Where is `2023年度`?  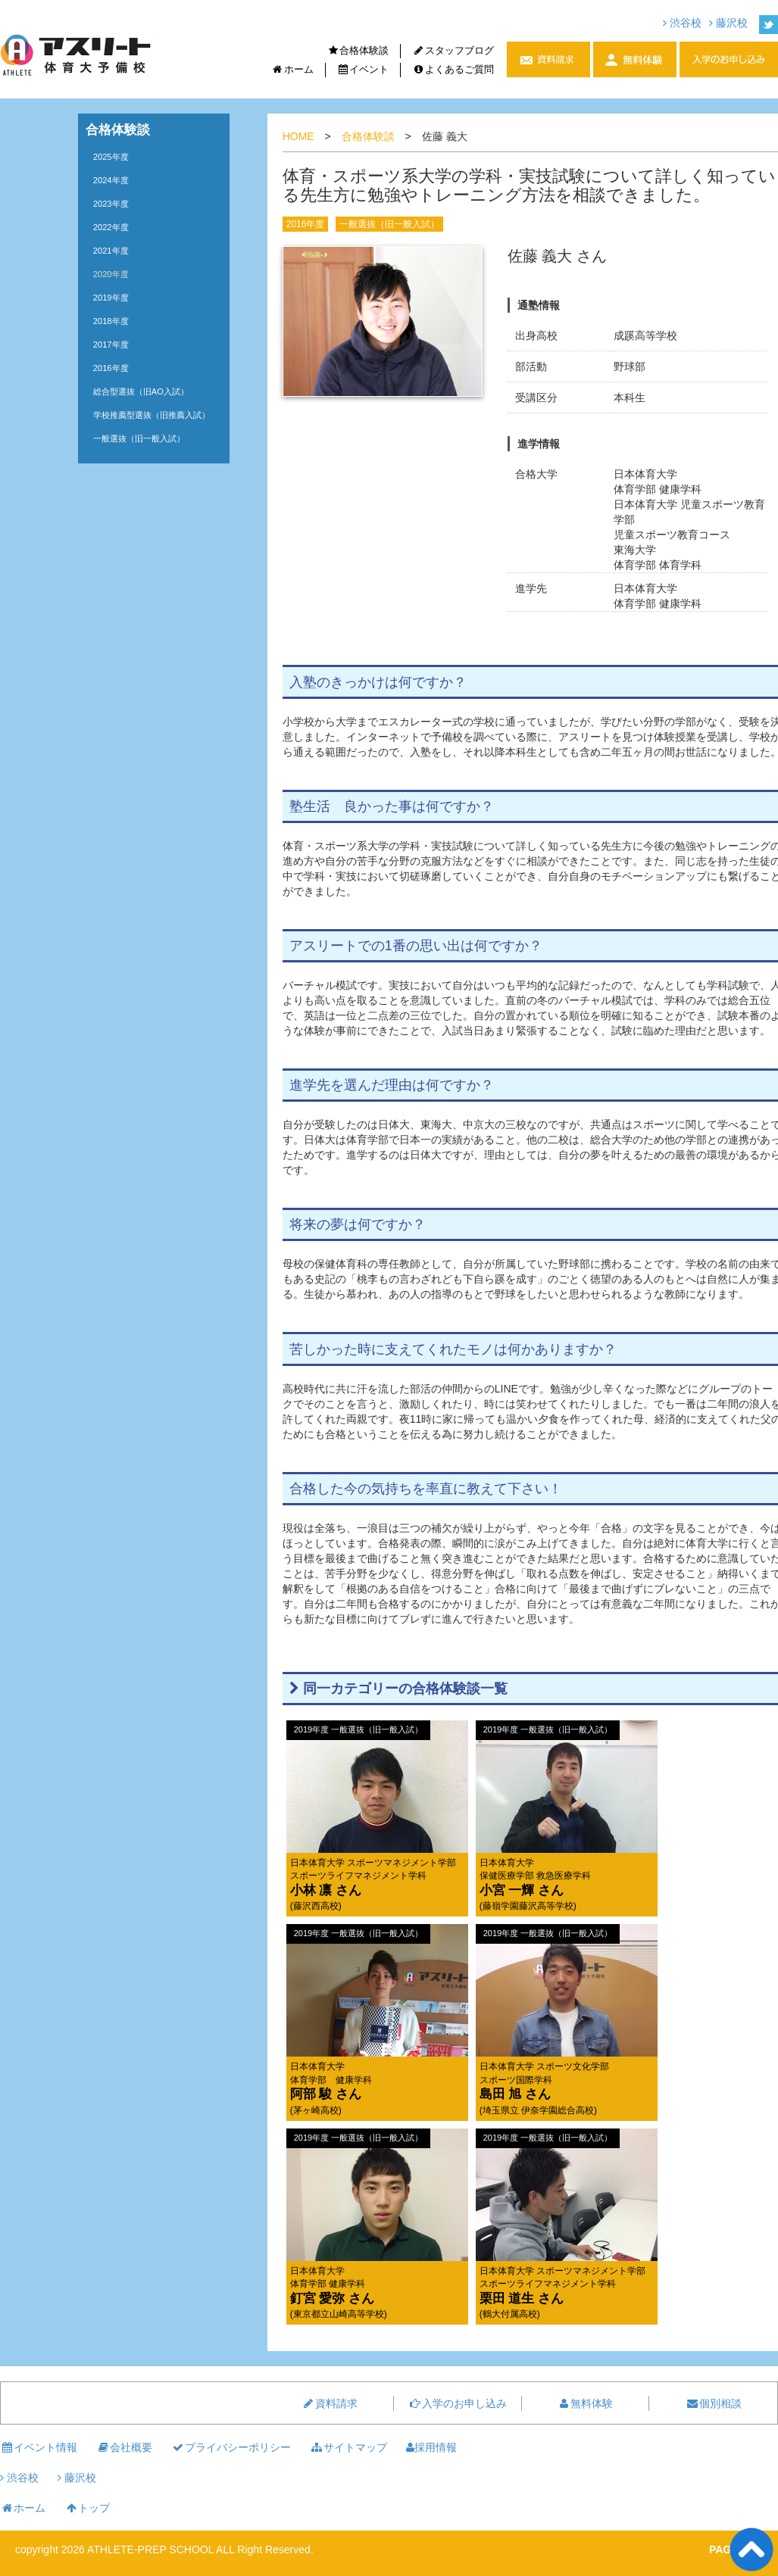 2023年度 is located at coordinates (111, 203).